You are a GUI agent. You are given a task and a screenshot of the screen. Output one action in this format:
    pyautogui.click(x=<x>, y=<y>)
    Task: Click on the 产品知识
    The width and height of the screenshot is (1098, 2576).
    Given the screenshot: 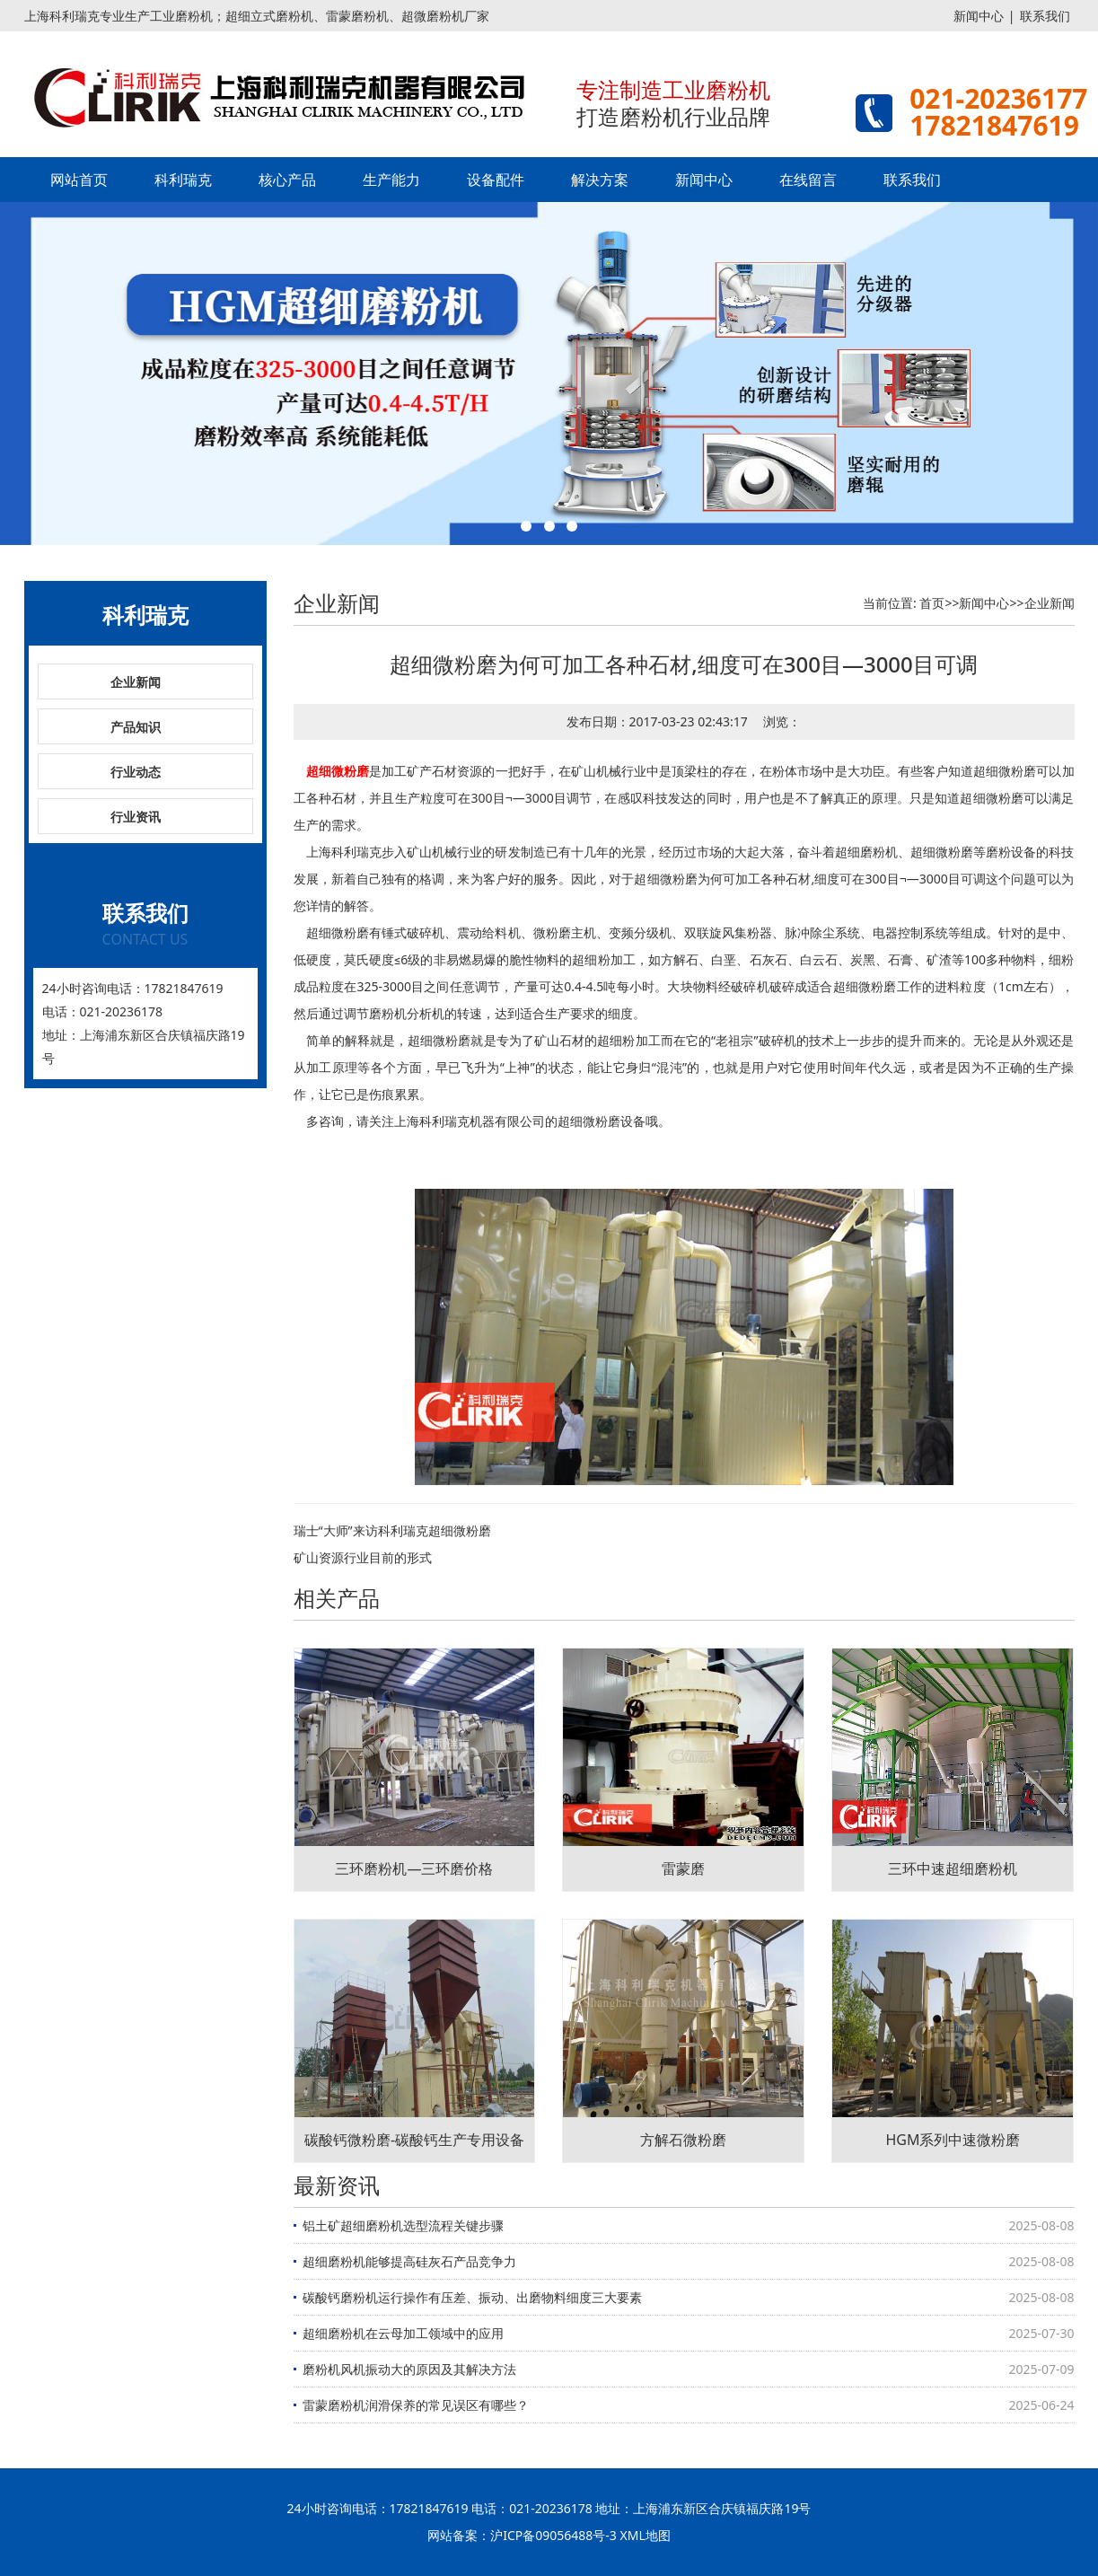 What is the action you would take?
    pyautogui.click(x=135, y=726)
    